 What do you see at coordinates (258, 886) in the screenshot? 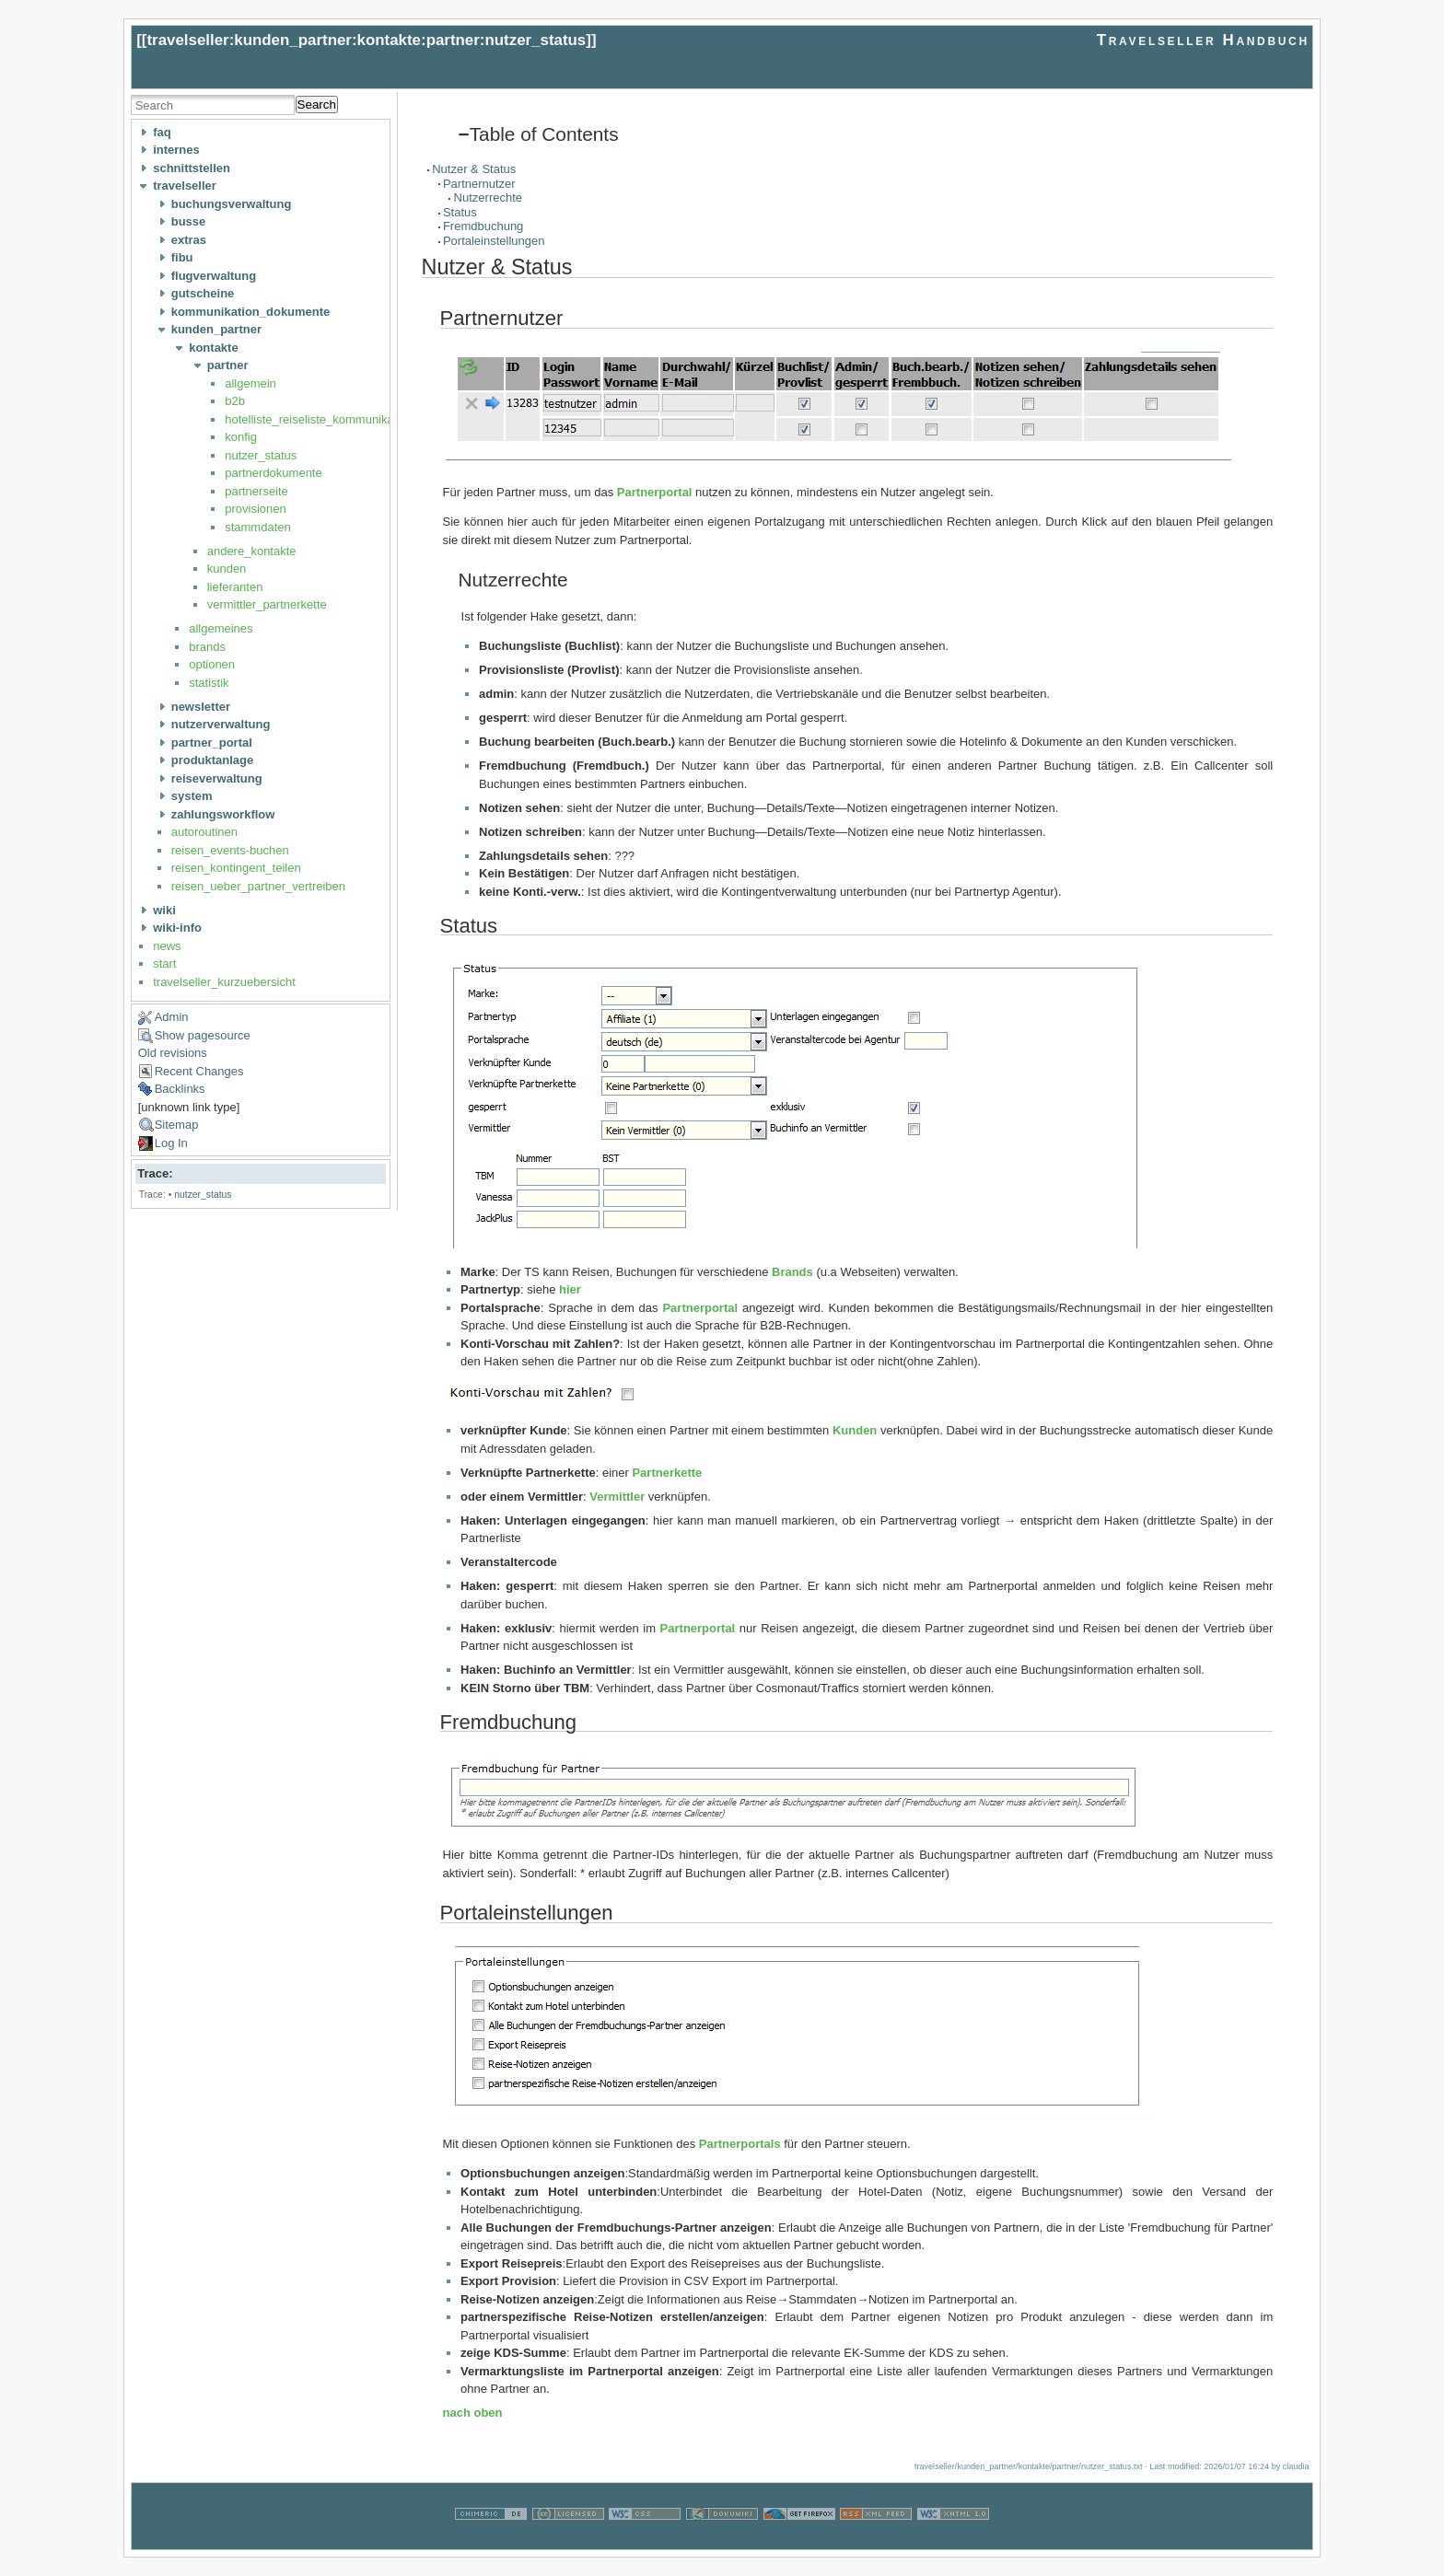
I see `reisen_ueber_partner_vertreiben` at bounding box center [258, 886].